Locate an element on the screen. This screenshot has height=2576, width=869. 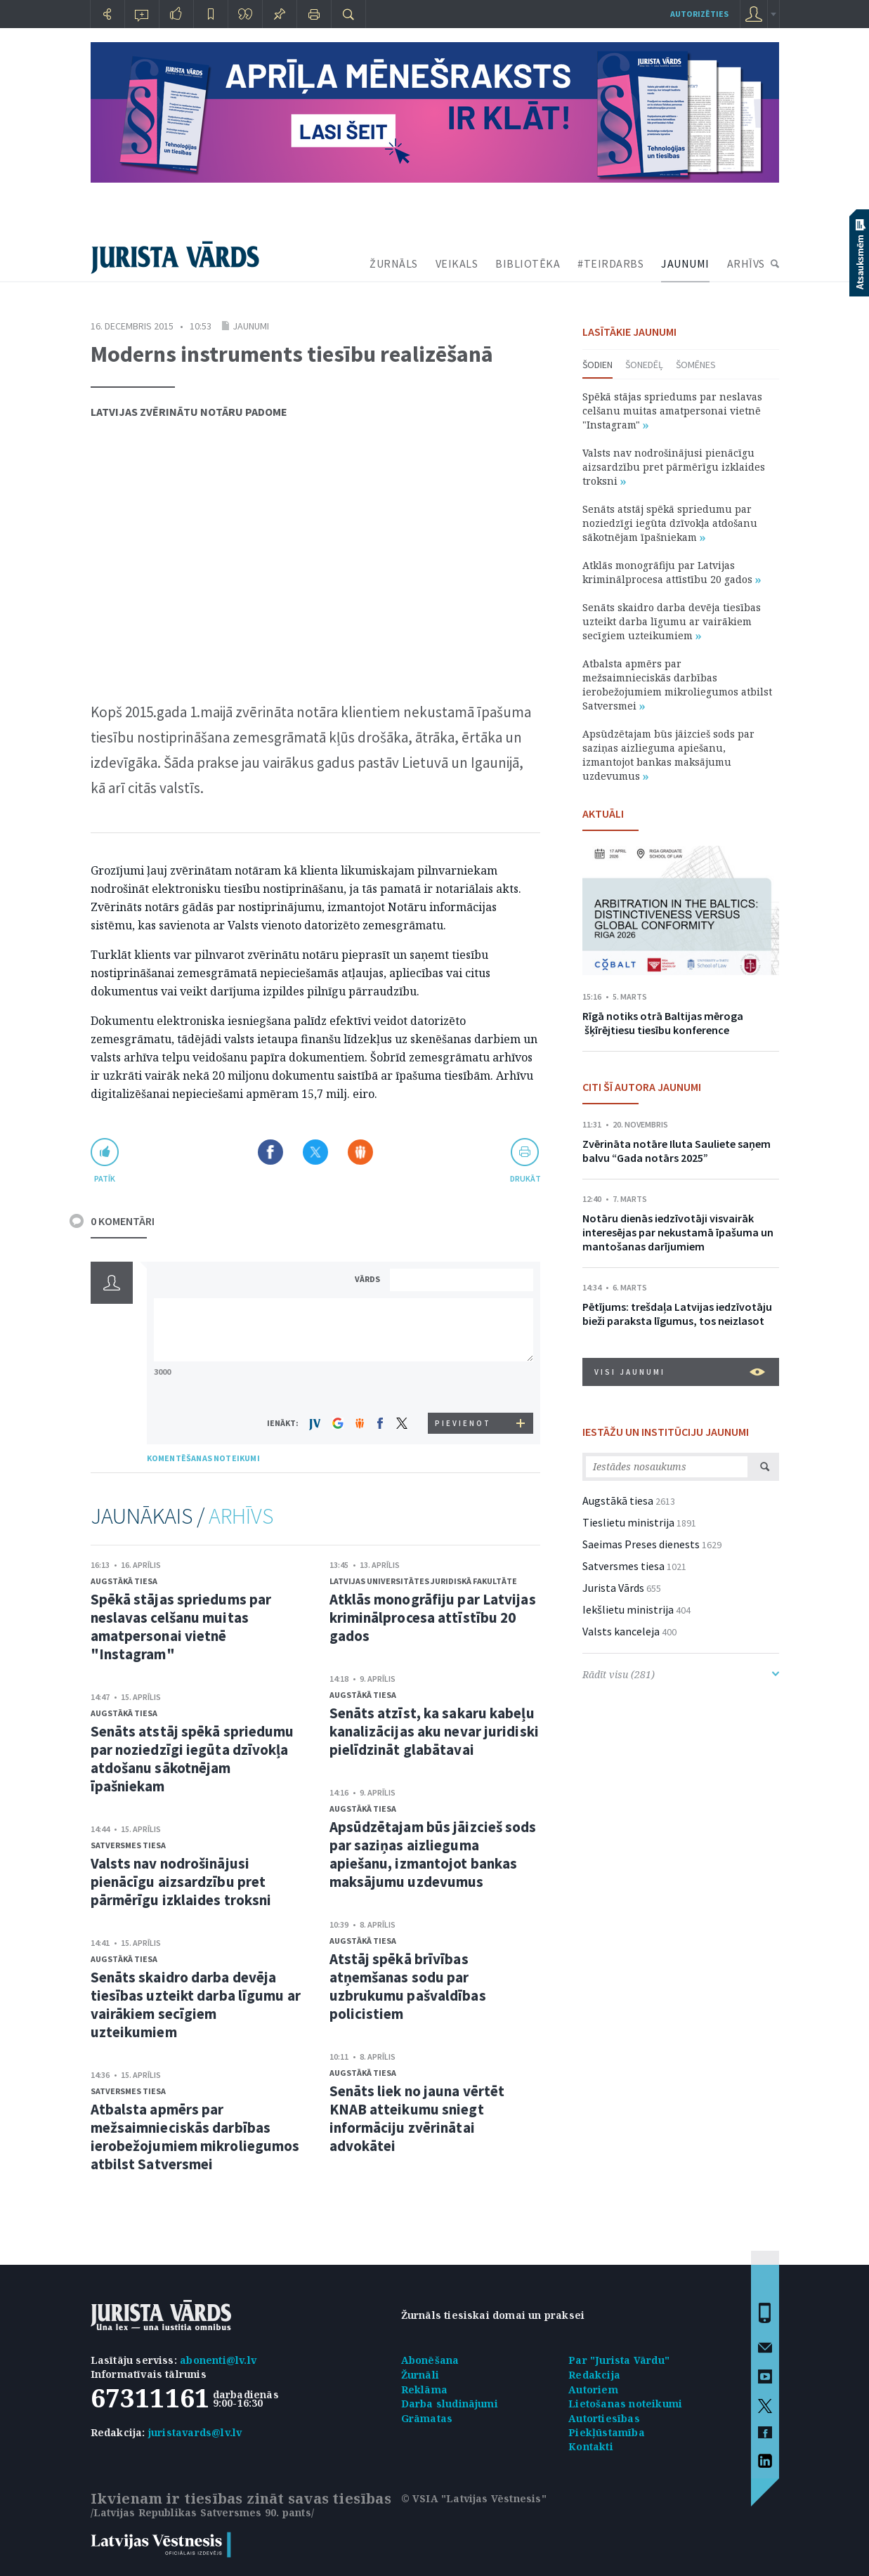
Piekļūstamība is located at coordinates (606, 2432).